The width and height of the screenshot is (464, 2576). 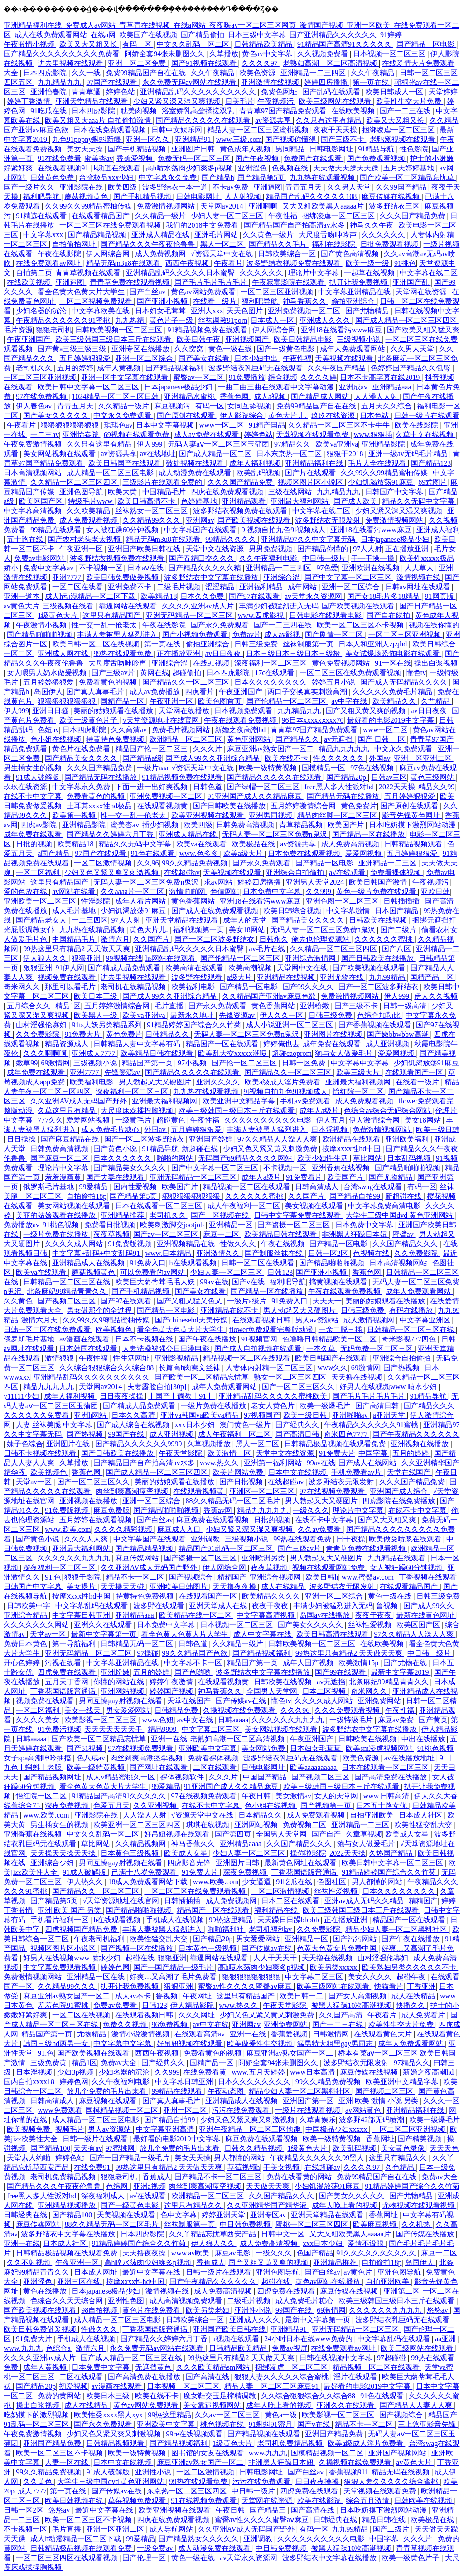 I want to click on 亚洲激情久久, so click(x=219, y=1253).